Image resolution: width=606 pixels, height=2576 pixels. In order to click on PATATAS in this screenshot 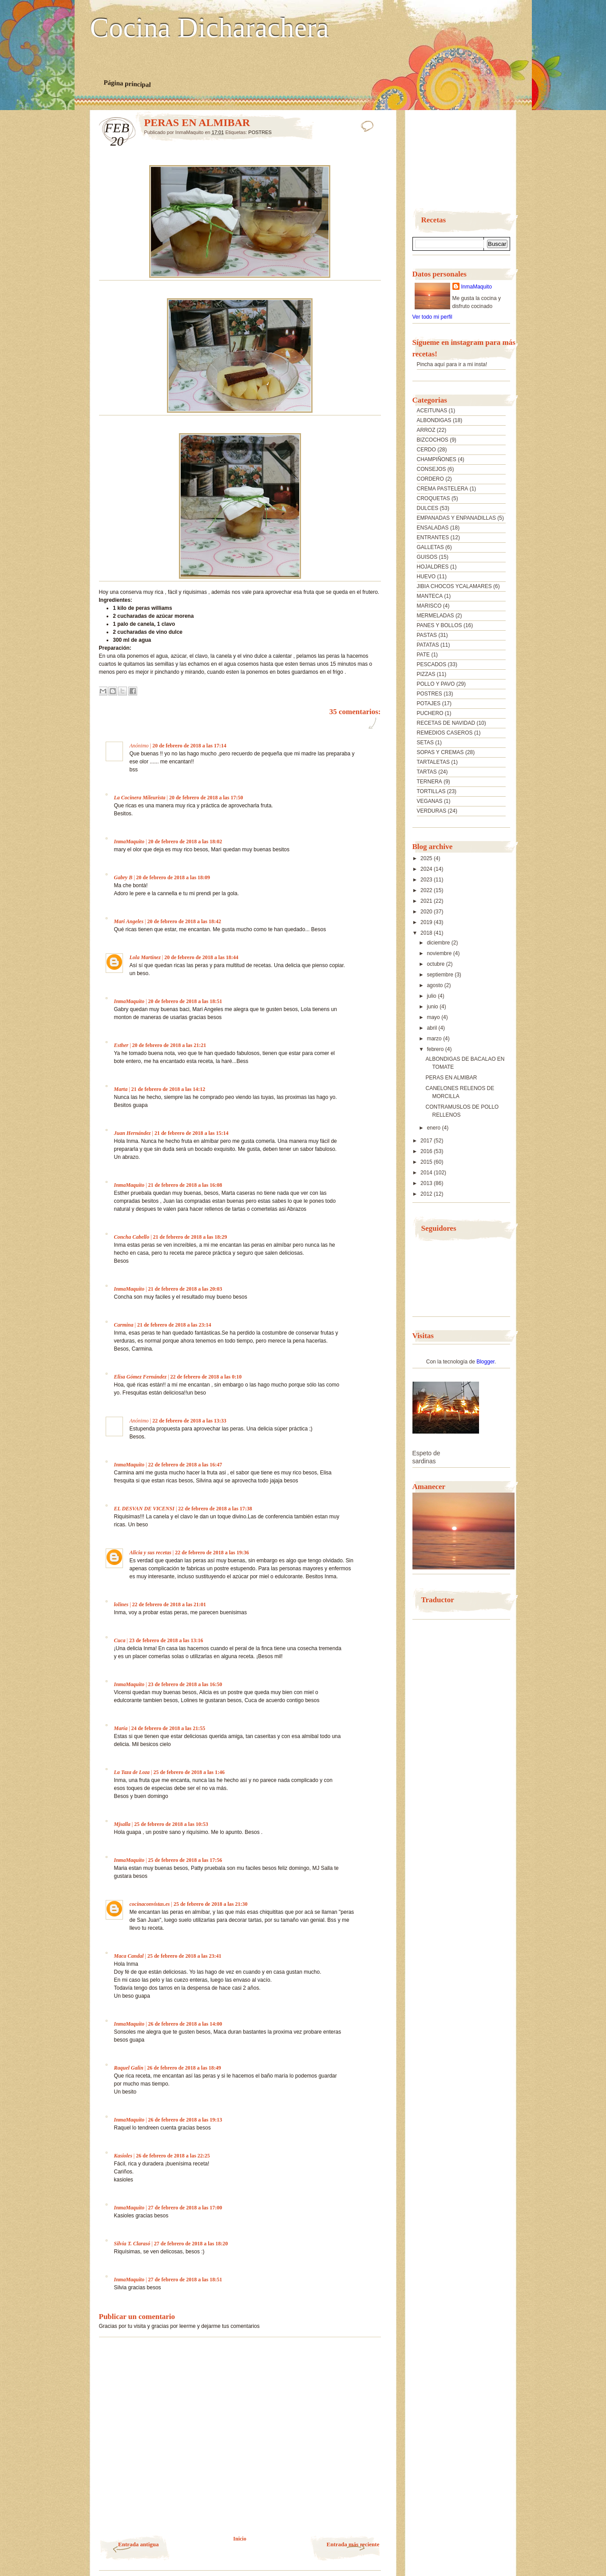, I will do `click(428, 645)`.